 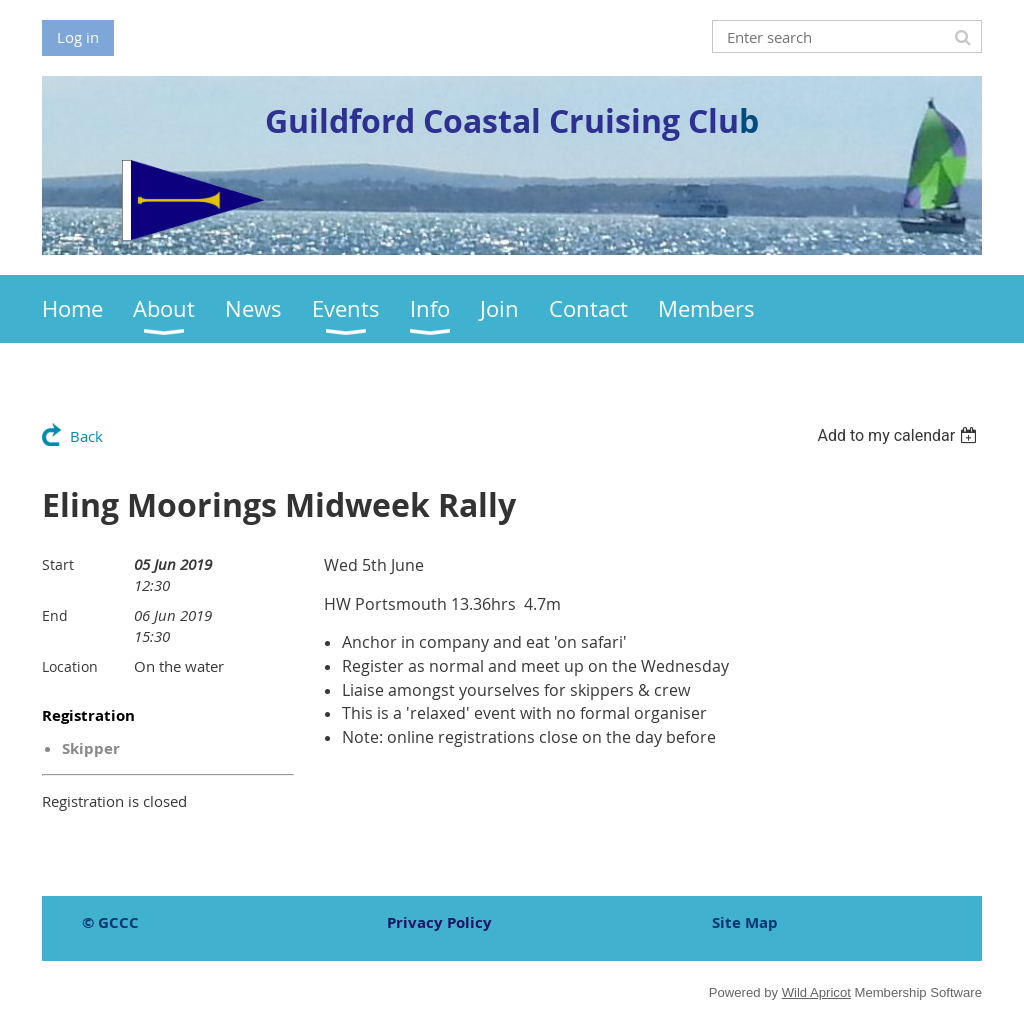 What do you see at coordinates (55, 615) in the screenshot?
I see `End` at bounding box center [55, 615].